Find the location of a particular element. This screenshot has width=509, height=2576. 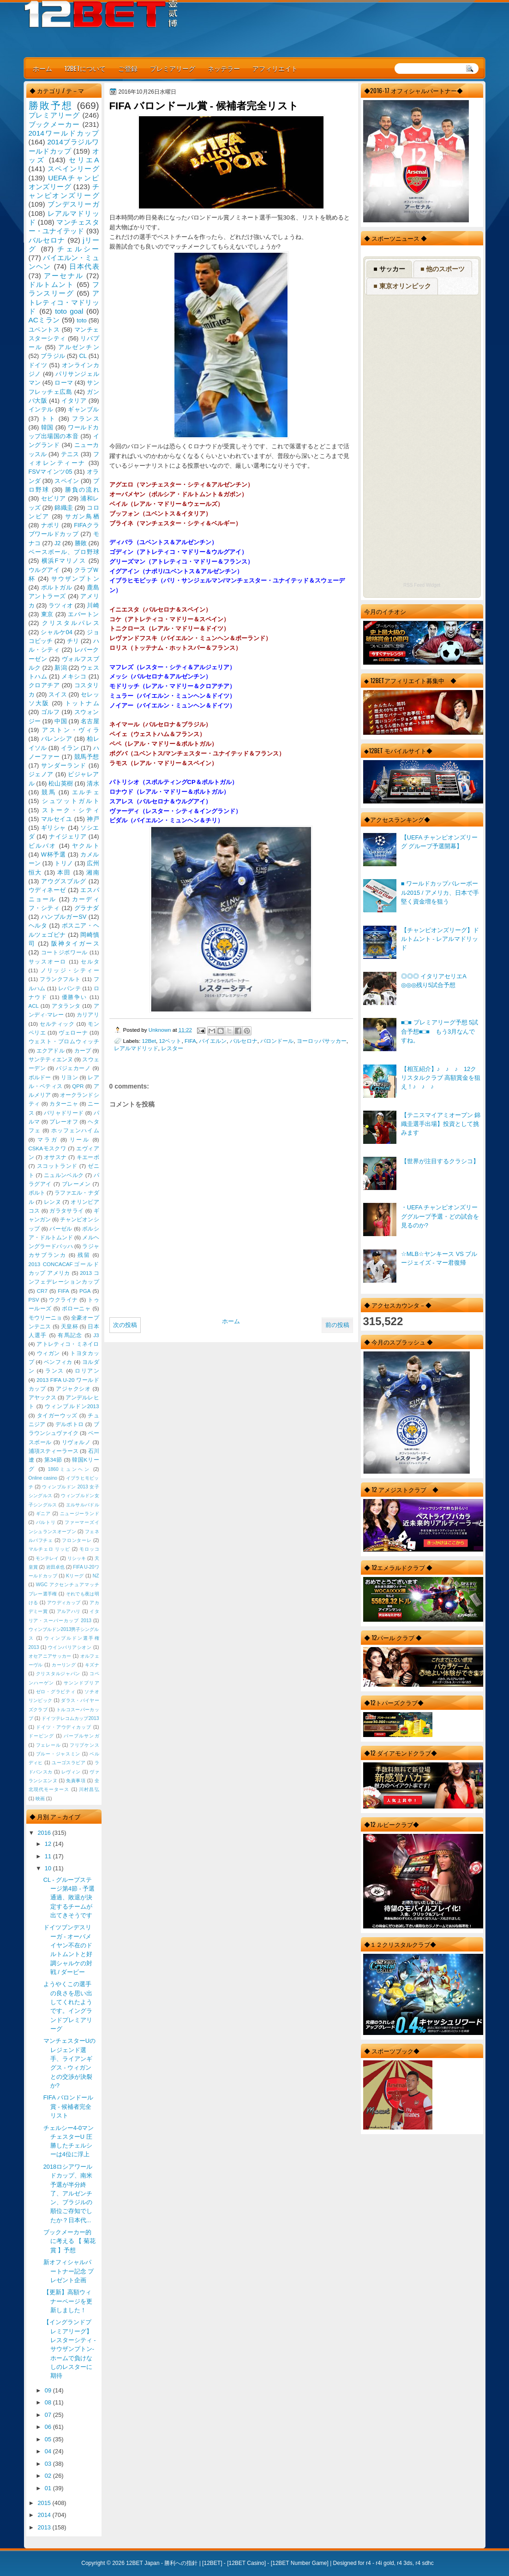

リール is located at coordinates (80, 1139).